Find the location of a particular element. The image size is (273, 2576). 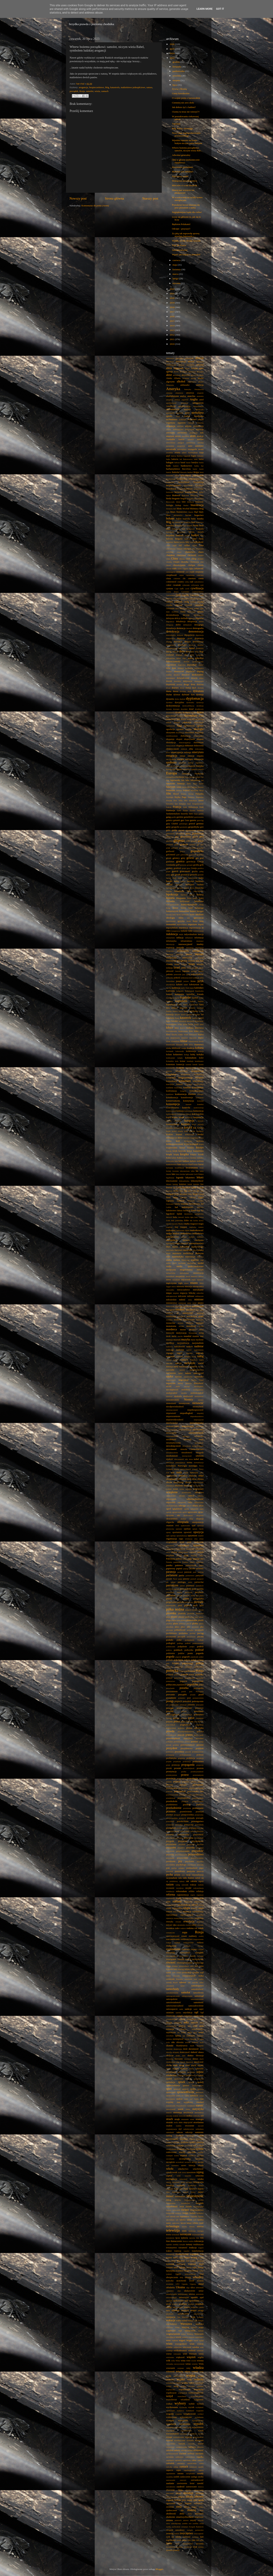

konsulat is located at coordinates (200, 1101).